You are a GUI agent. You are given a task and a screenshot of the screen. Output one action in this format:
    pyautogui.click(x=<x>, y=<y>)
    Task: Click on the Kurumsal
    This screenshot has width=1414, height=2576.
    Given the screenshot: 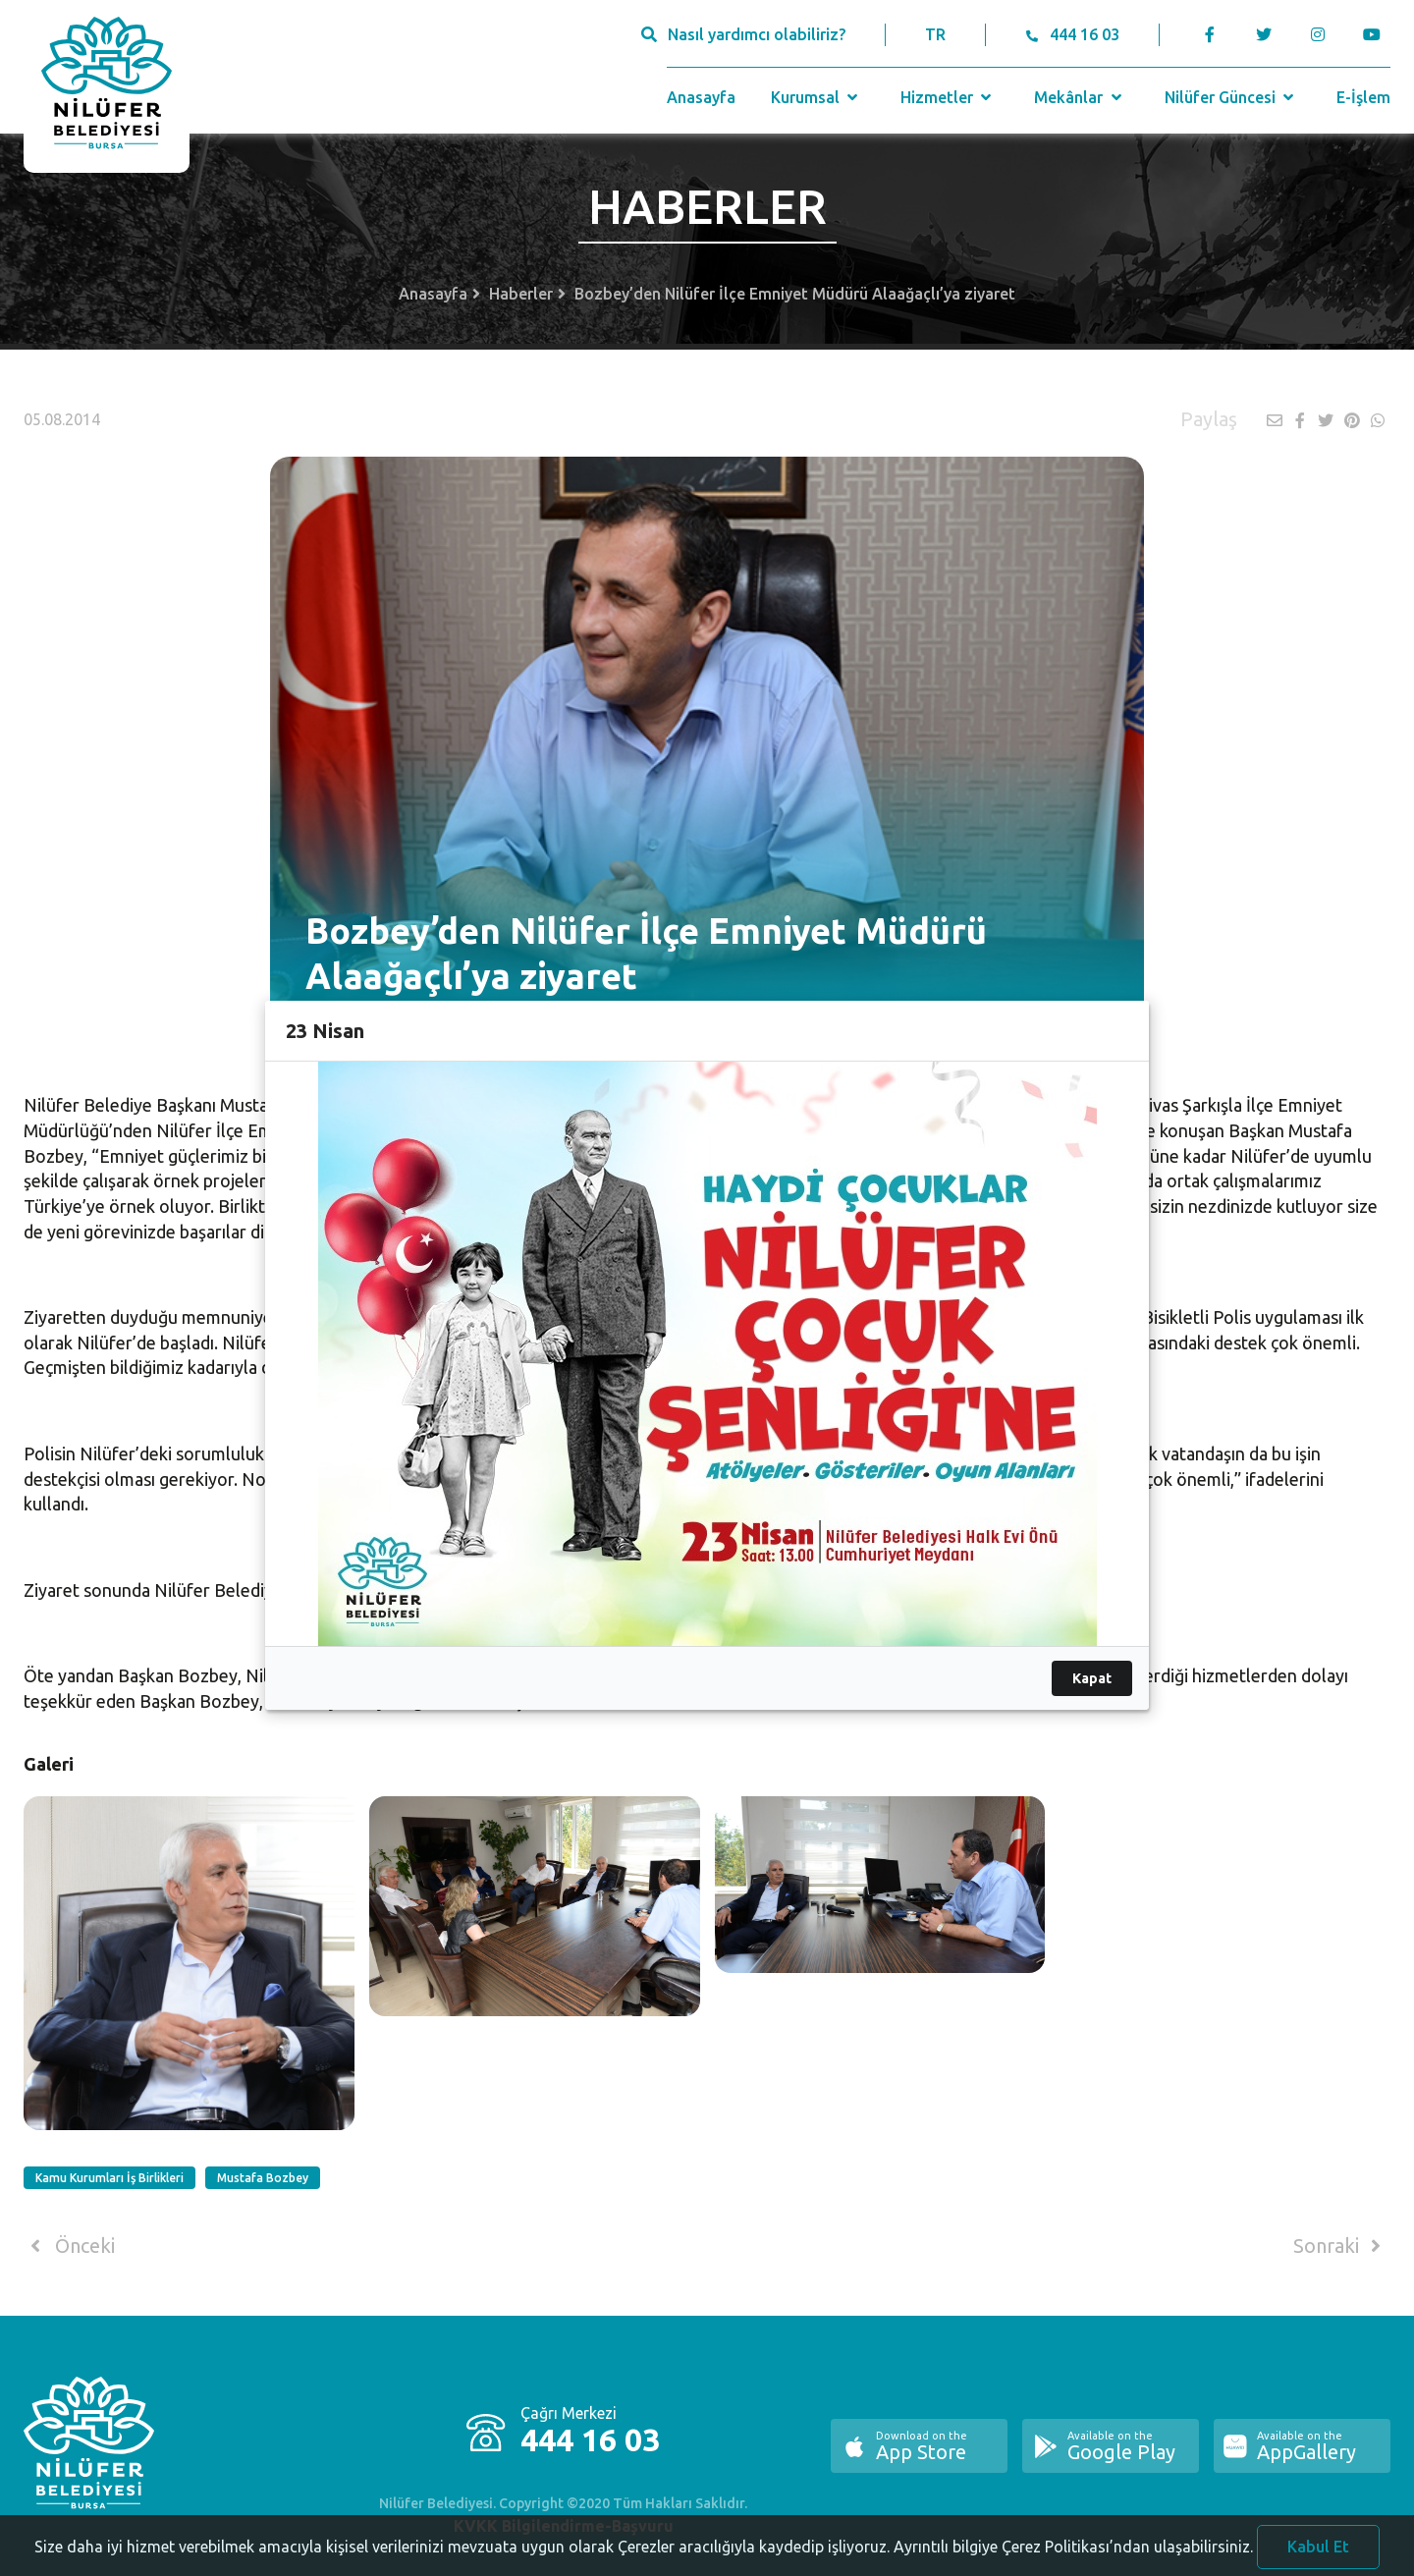 What is the action you would take?
    pyautogui.click(x=816, y=97)
    